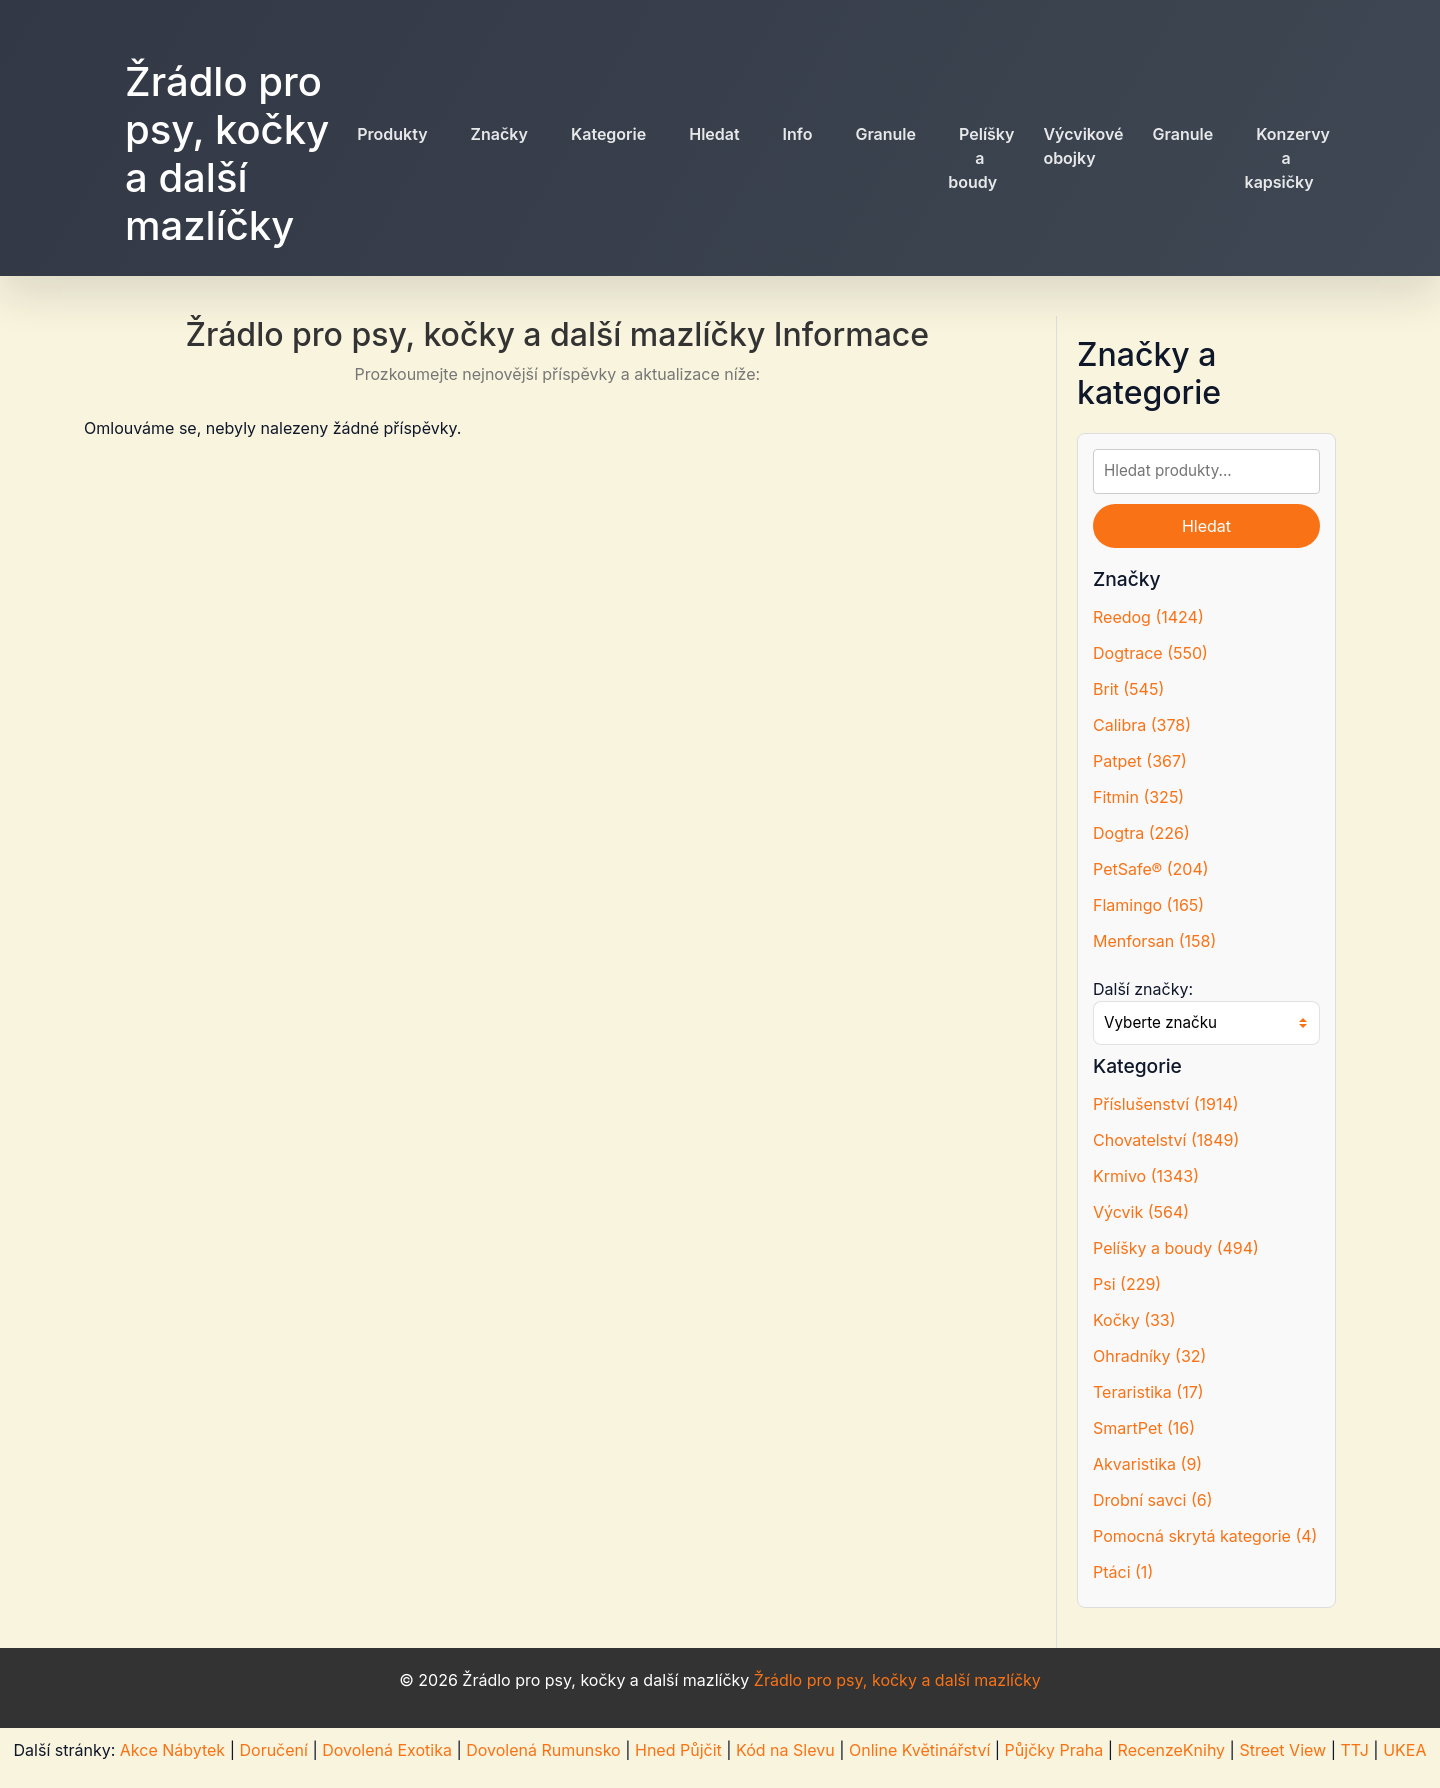 The image size is (1440, 1788). Describe the element at coordinates (1154, 941) in the screenshot. I see `Menforsan (158)` at that location.